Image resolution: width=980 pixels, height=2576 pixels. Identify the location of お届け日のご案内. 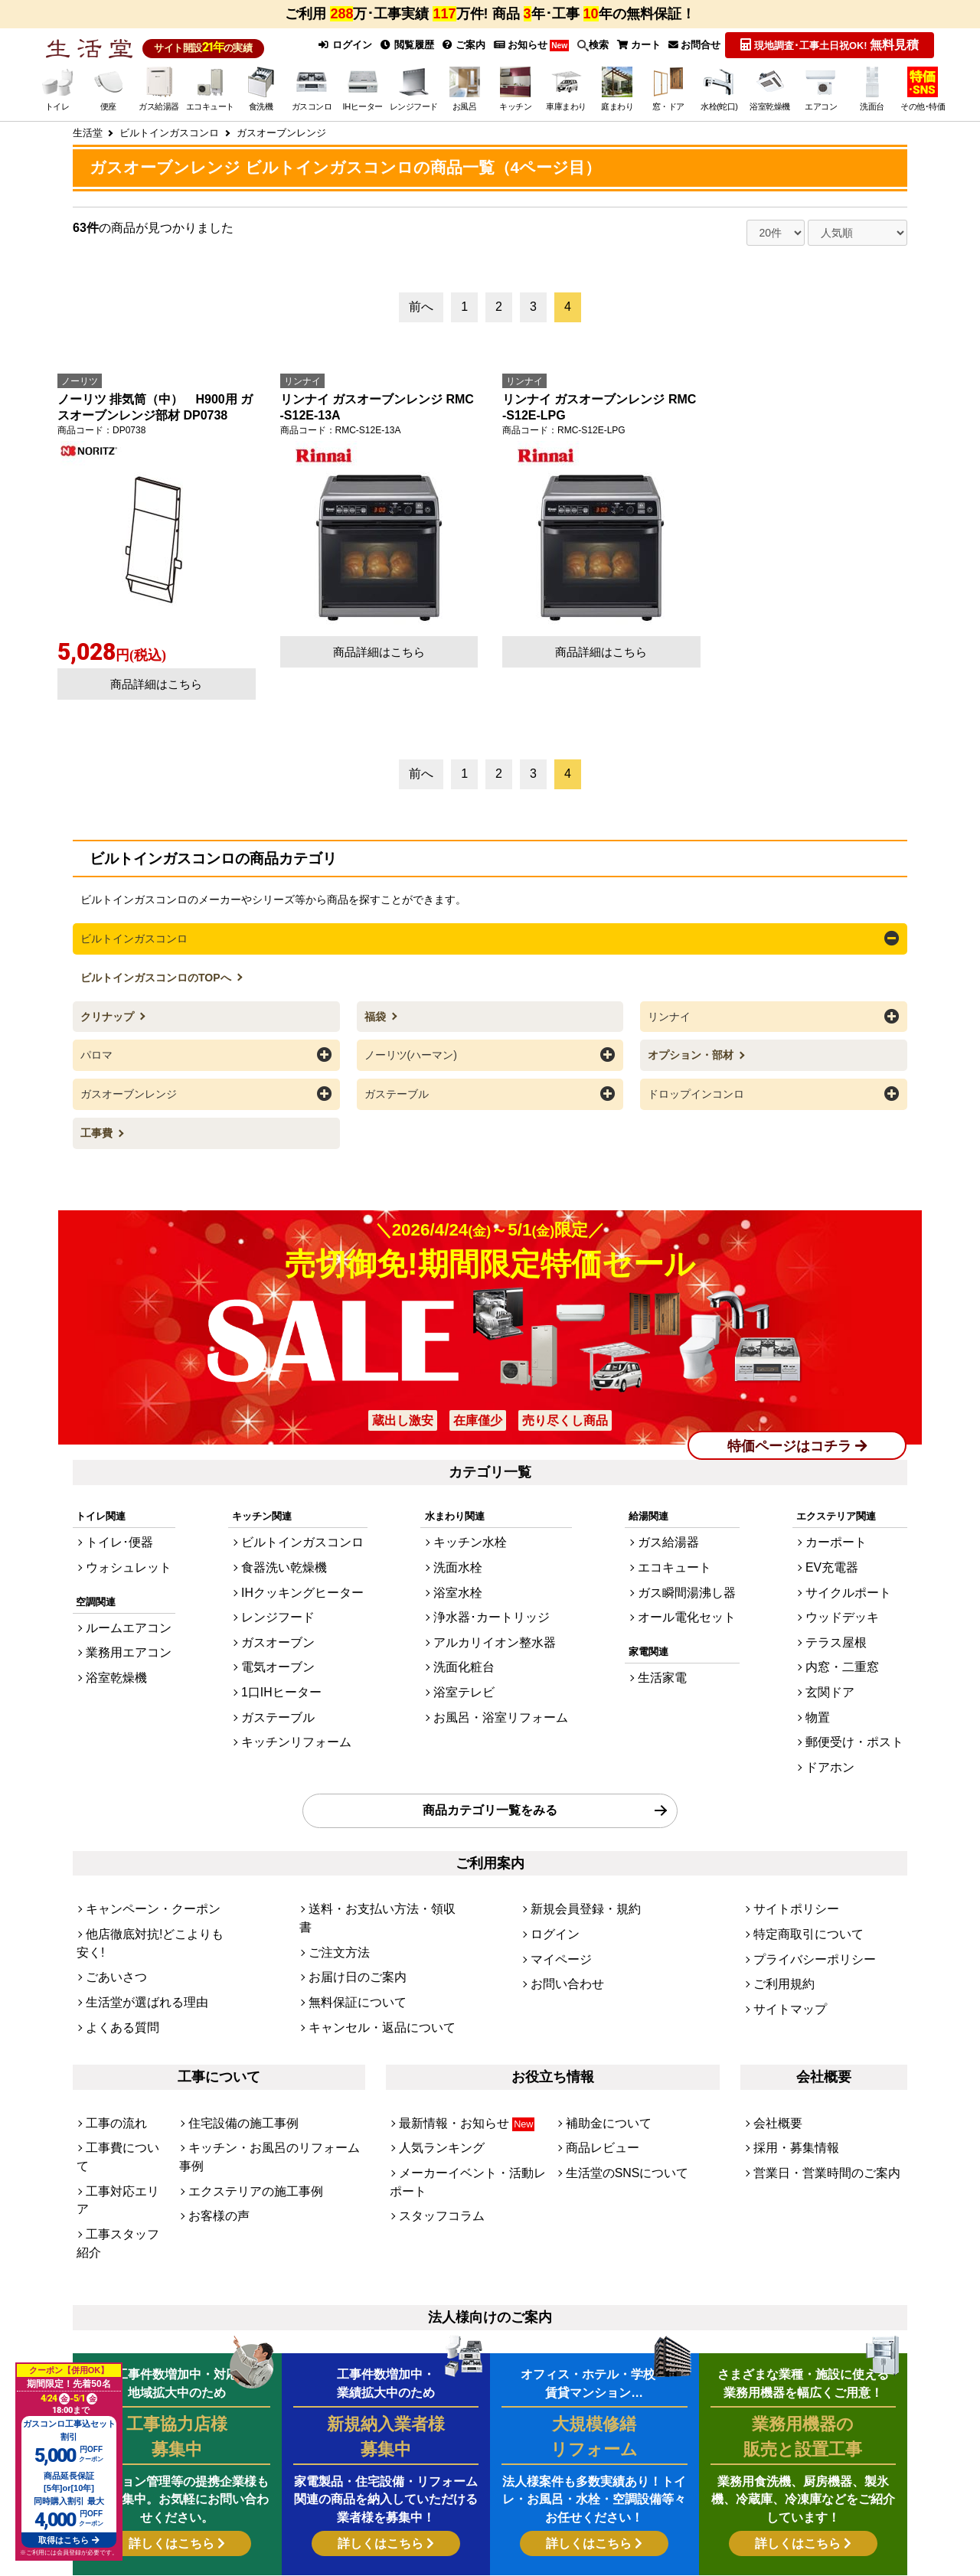
(348, 1887).